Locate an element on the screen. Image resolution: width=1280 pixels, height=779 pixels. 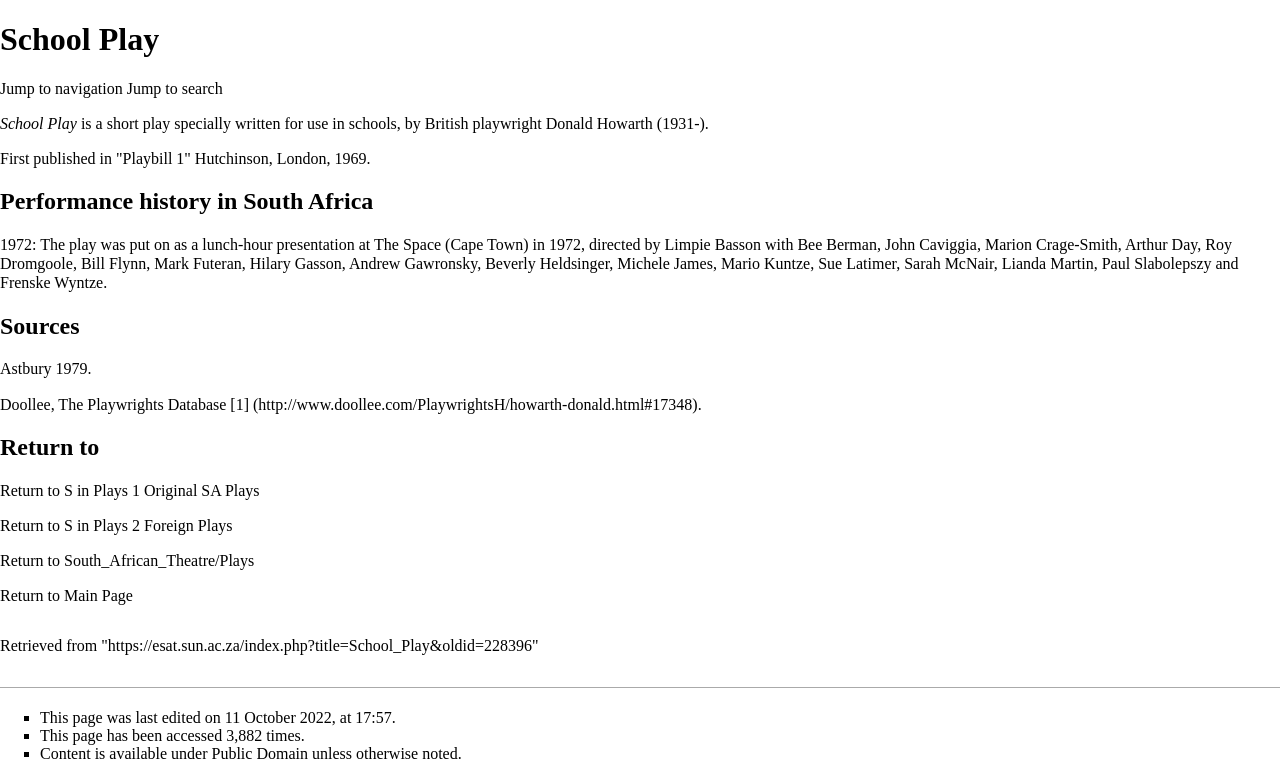
Beverly Heldsinger is located at coordinates (547, 263).